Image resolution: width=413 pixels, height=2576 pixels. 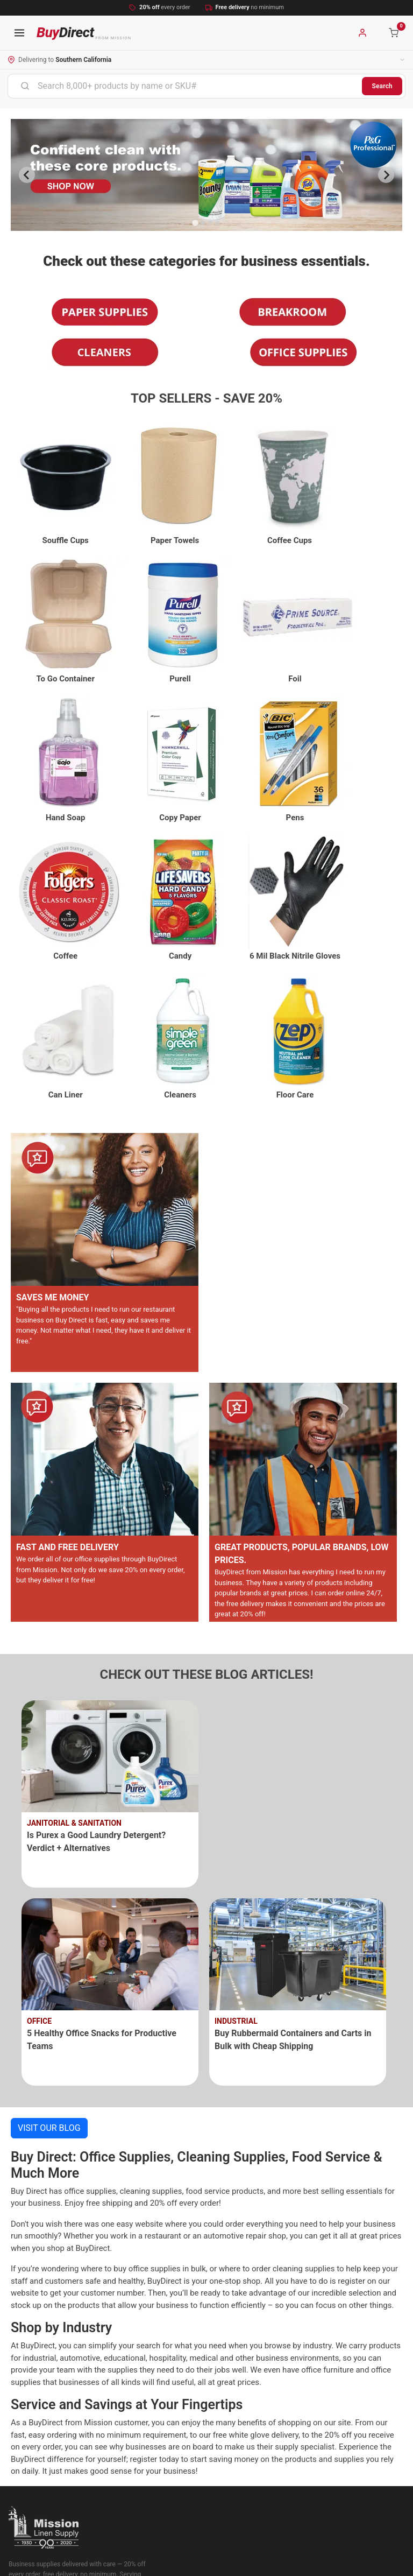 What do you see at coordinates (218, 223) in the screenshot?
I see `[Go to slide 4]` at bounding box center [218, 223].